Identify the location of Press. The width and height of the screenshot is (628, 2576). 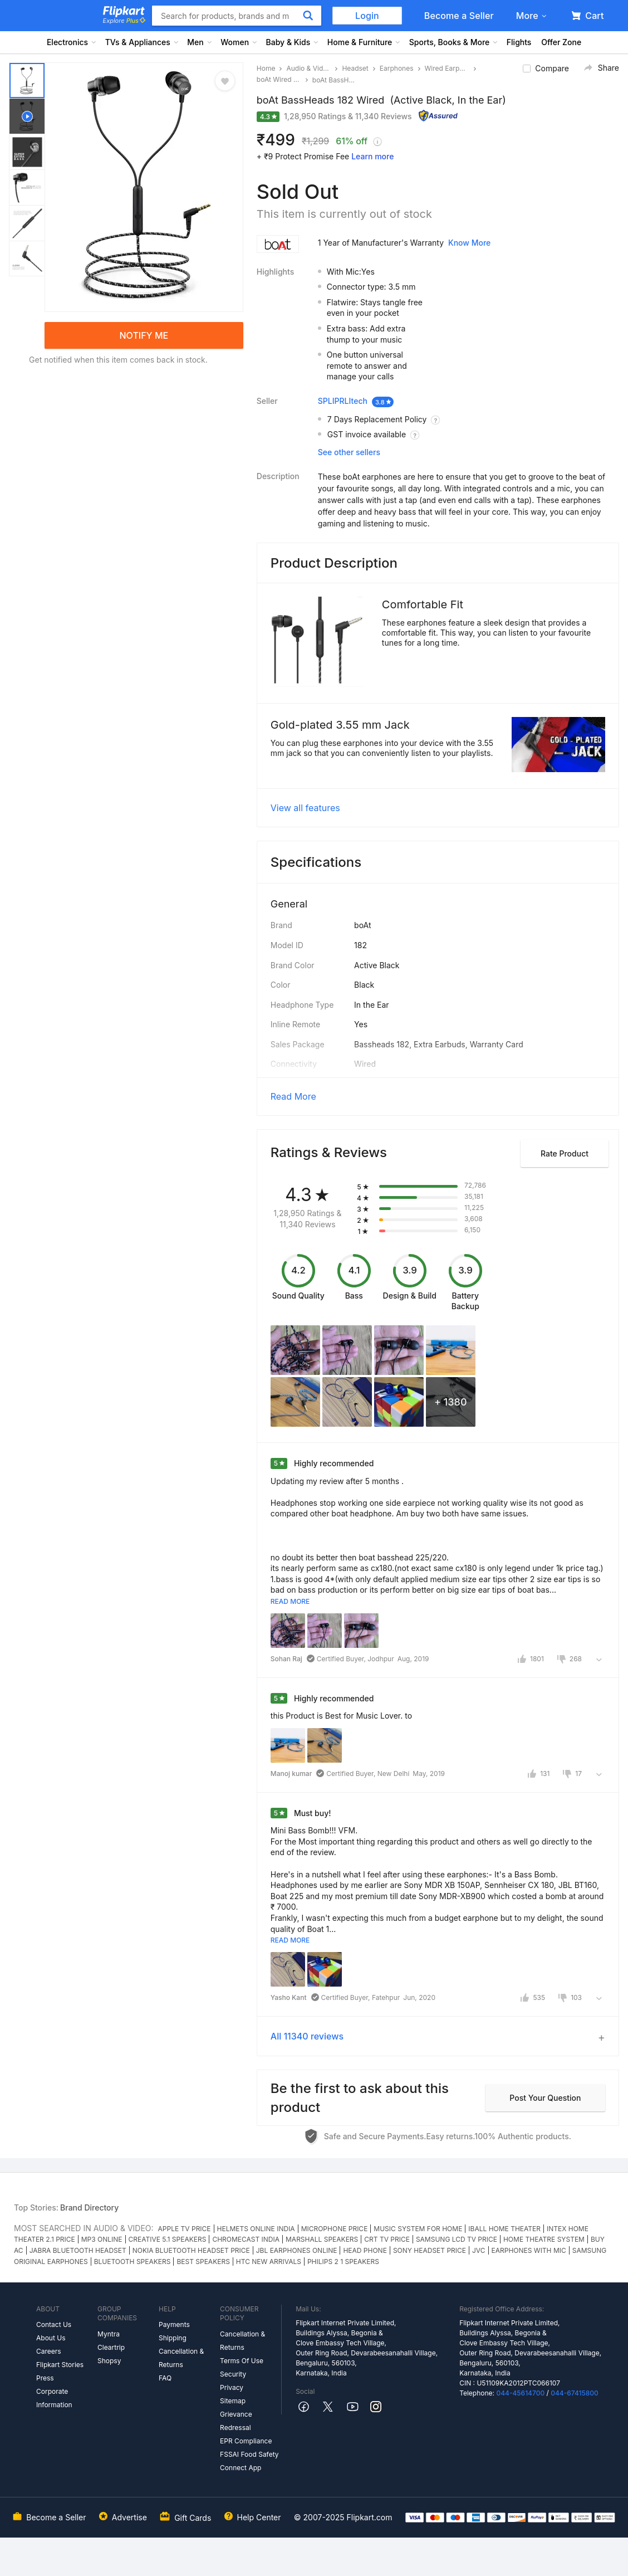
(45, 2378).